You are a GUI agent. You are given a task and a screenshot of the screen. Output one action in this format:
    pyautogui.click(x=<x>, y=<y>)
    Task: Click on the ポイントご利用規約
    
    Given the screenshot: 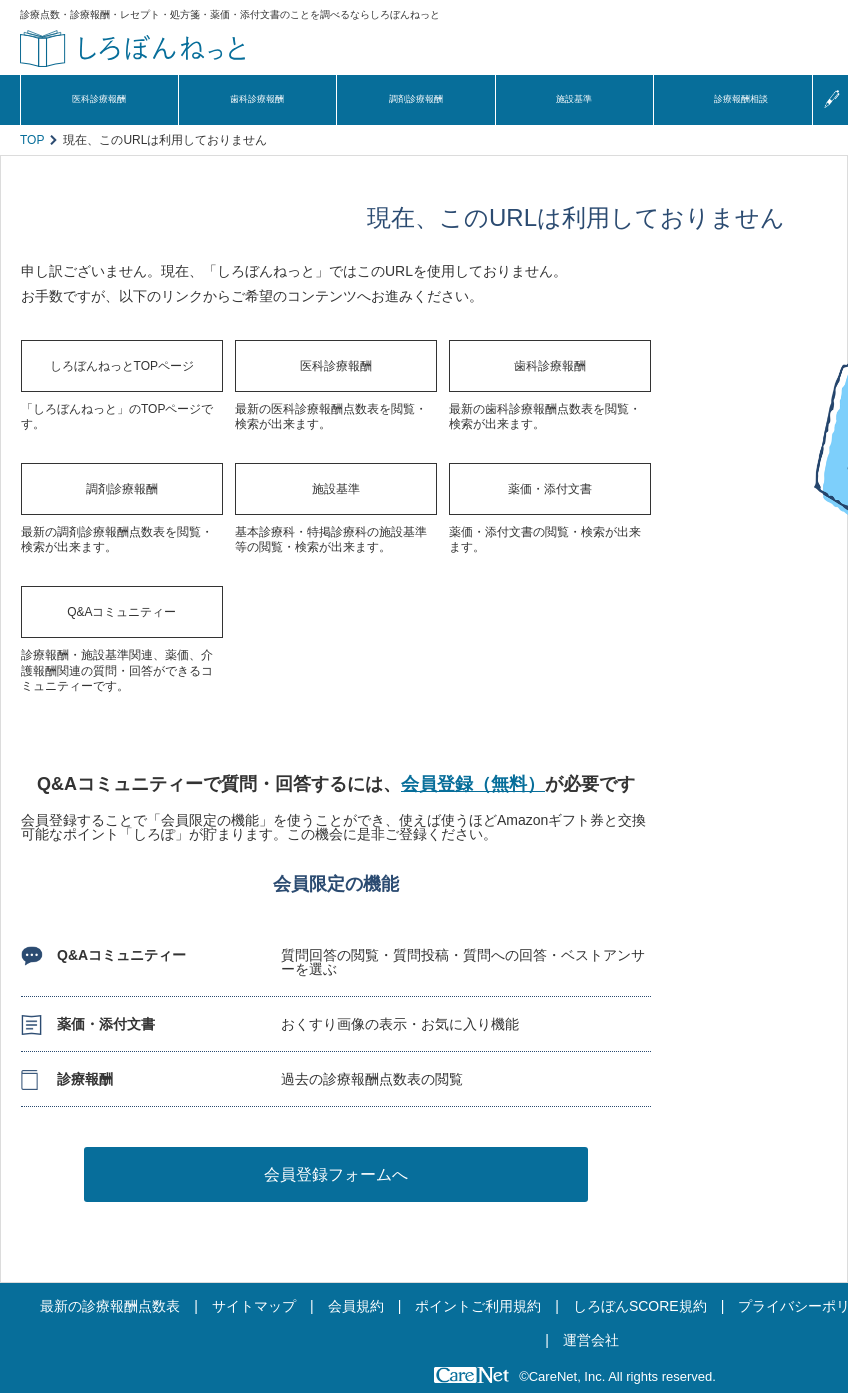 What is the action you would take?
    pyautogui.click(x=478, y=1306)
    